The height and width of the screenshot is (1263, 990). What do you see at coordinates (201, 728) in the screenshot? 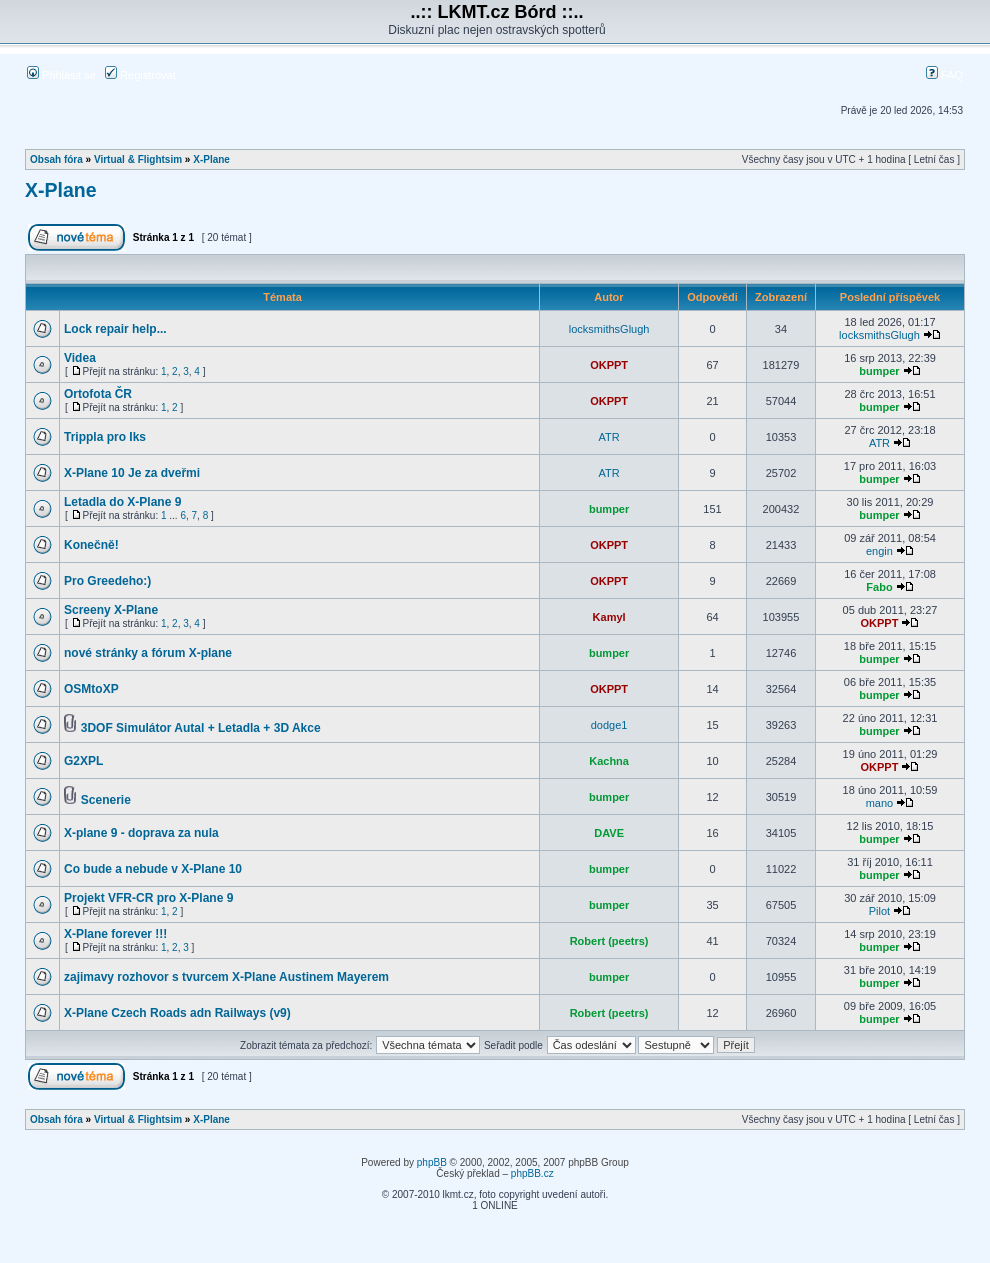
I see `3DOF Simulátor Autal + Letadla + 3D Akce` at bounding box center [201, 728].